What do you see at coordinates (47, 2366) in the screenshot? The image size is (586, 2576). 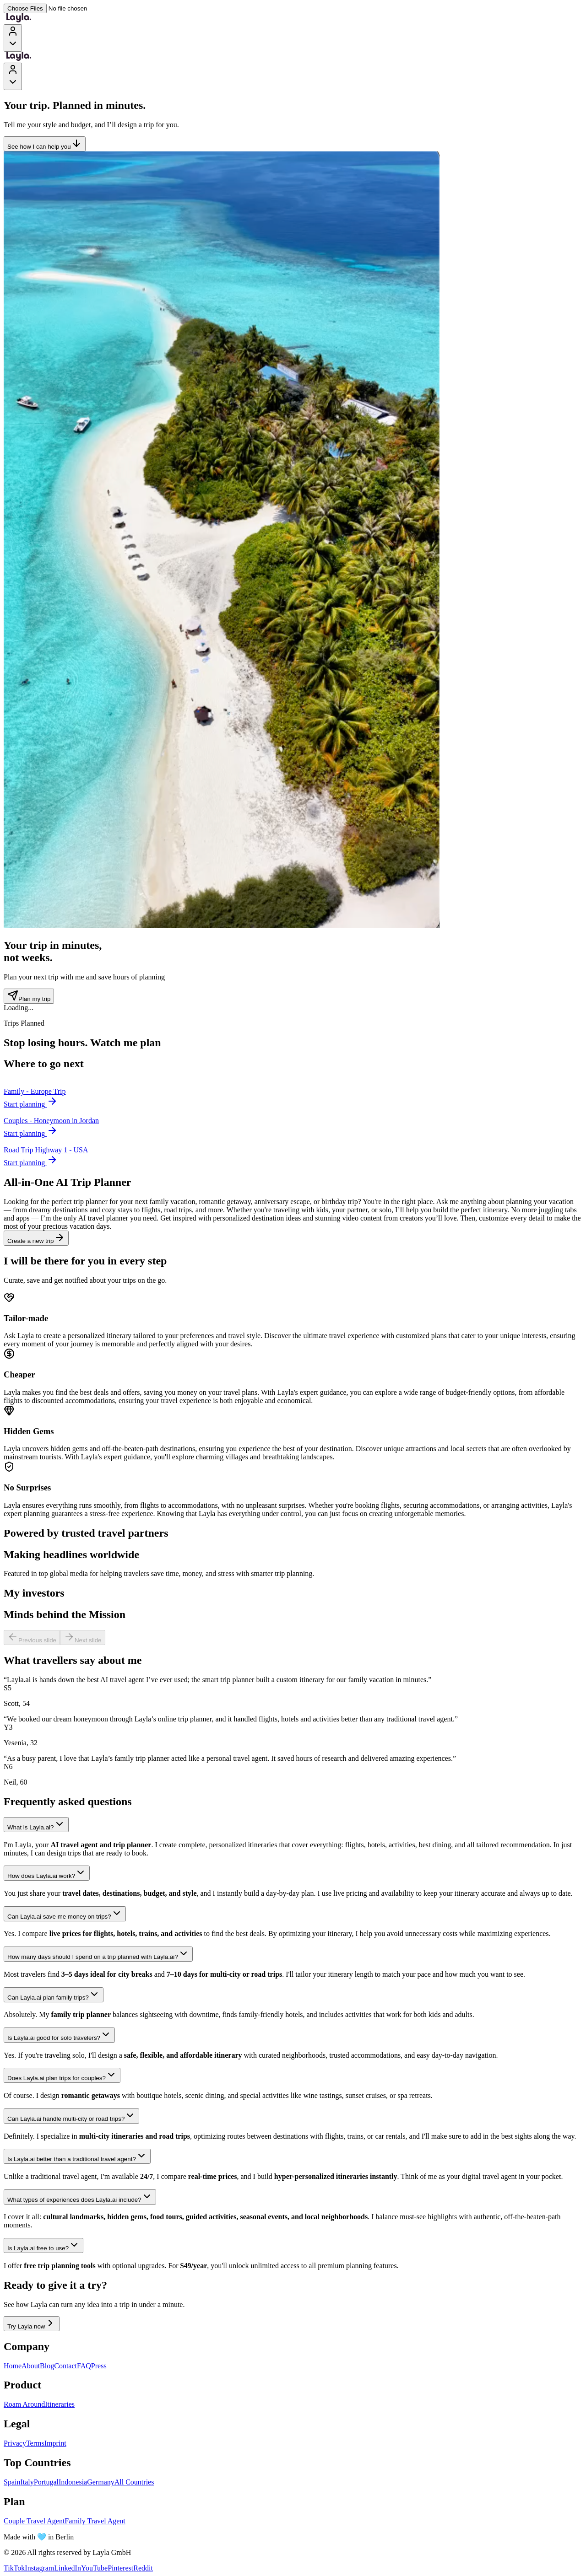 I see `Blog` at bounding box center [47, 2366].